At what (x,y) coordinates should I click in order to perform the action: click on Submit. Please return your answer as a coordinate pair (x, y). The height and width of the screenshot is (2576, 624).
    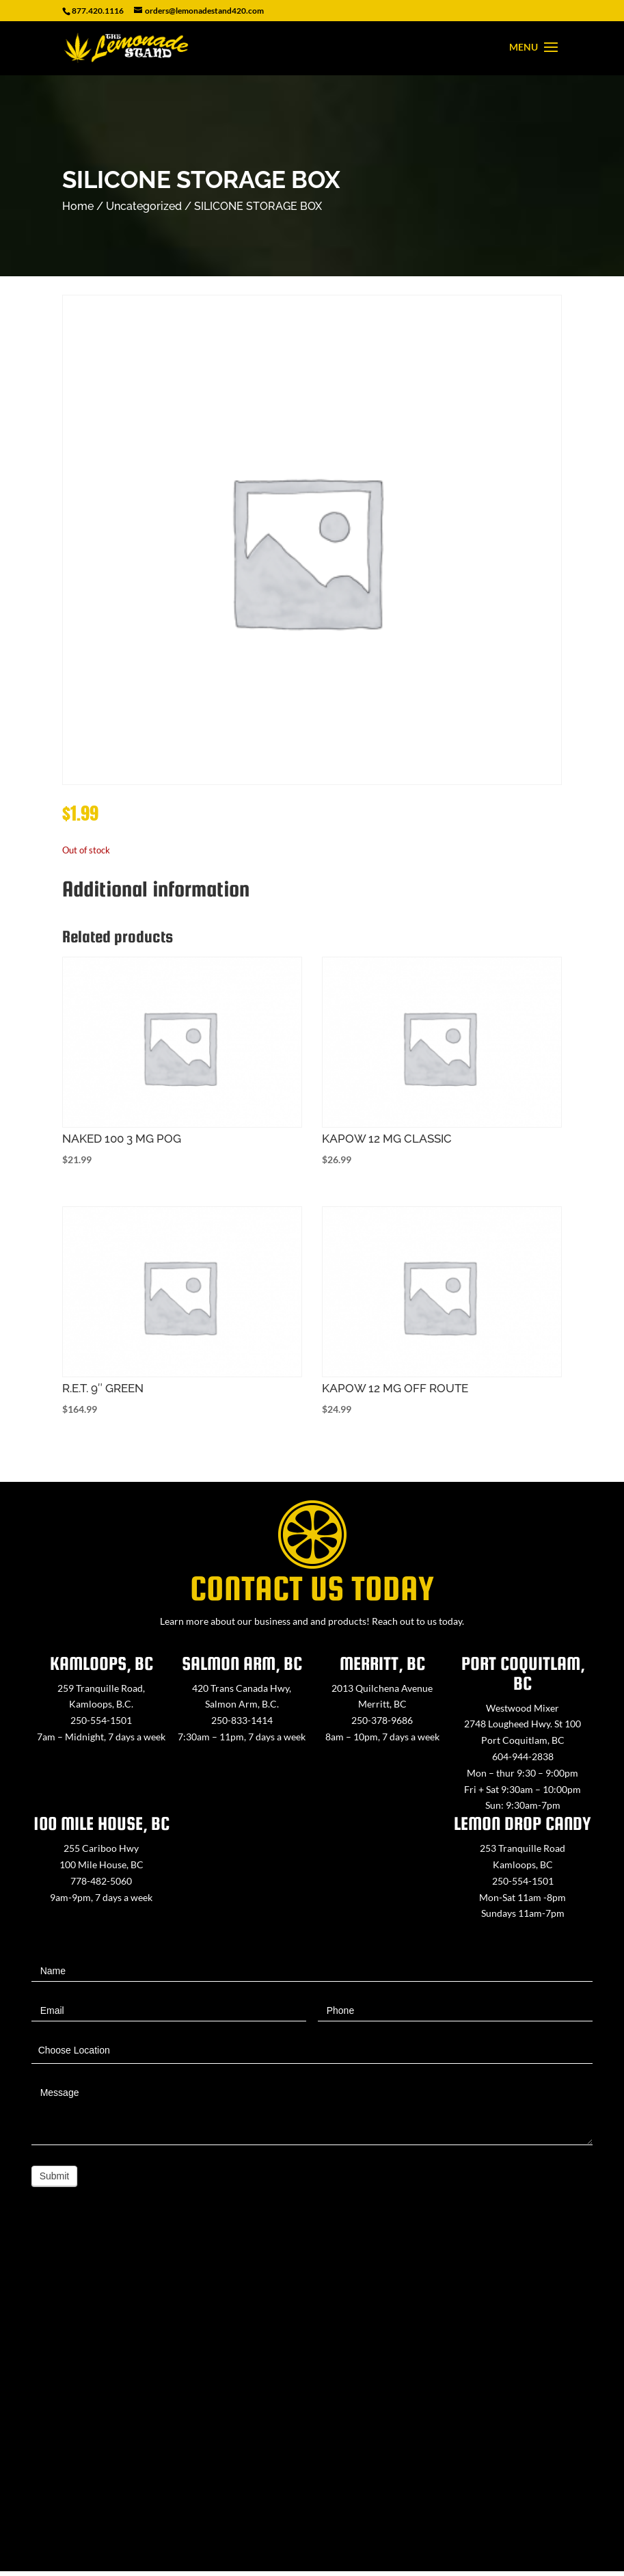
    Looking at the image, I should click on (55, 2175).